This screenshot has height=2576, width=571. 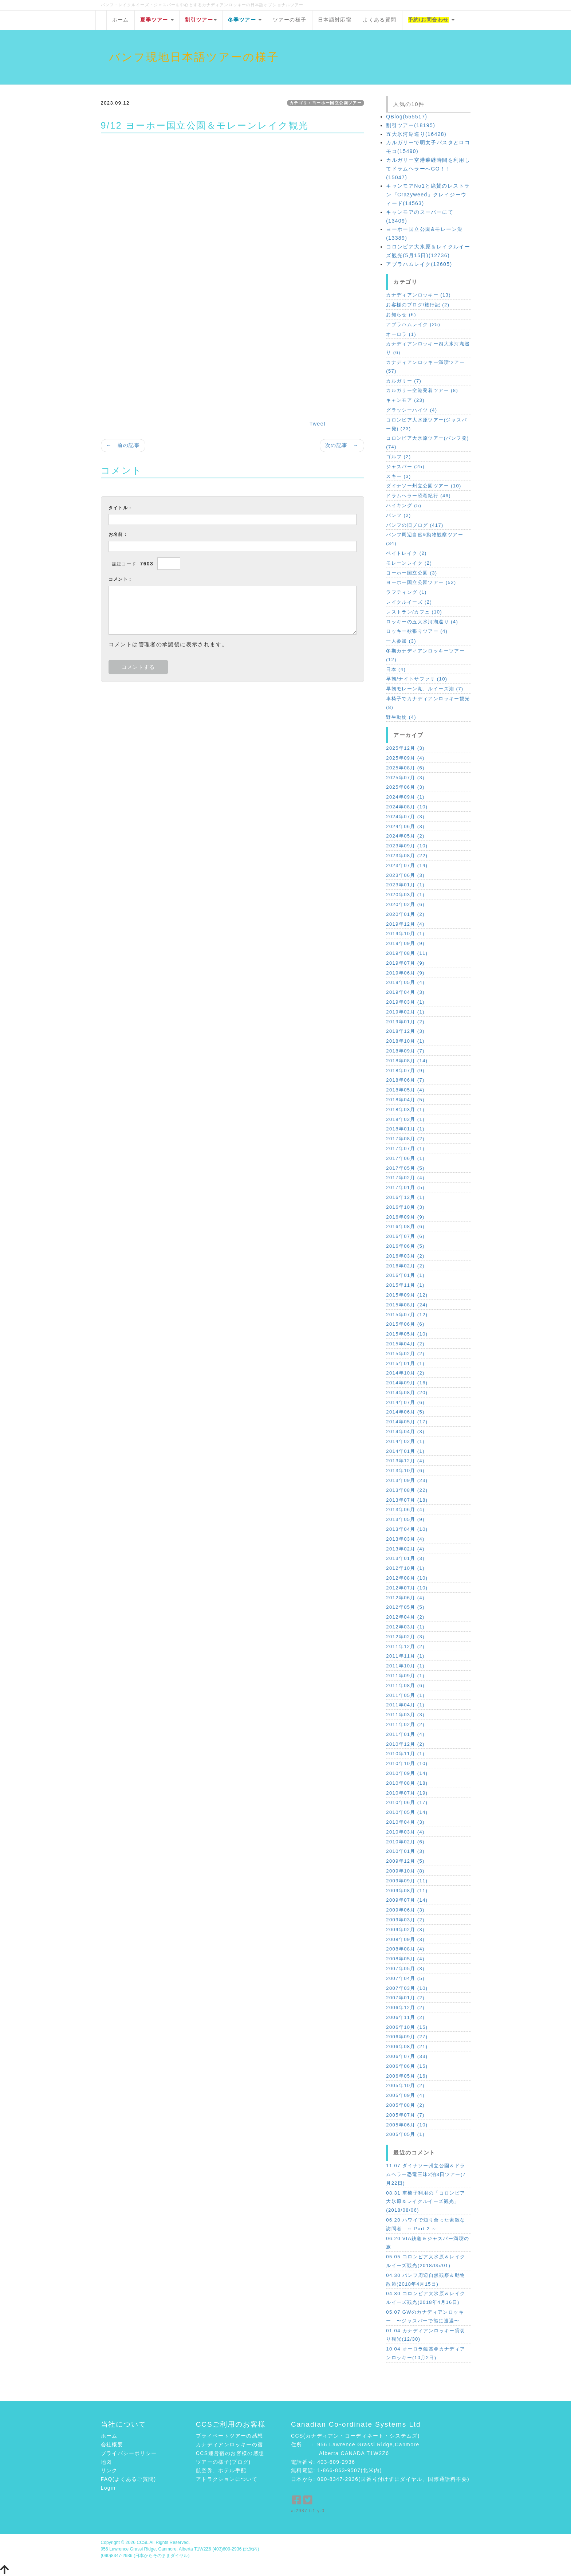 What do you see at coordinates (334, 20) in the screenshot?
I see `日本語対応宿` at bounding box center [334, 20].